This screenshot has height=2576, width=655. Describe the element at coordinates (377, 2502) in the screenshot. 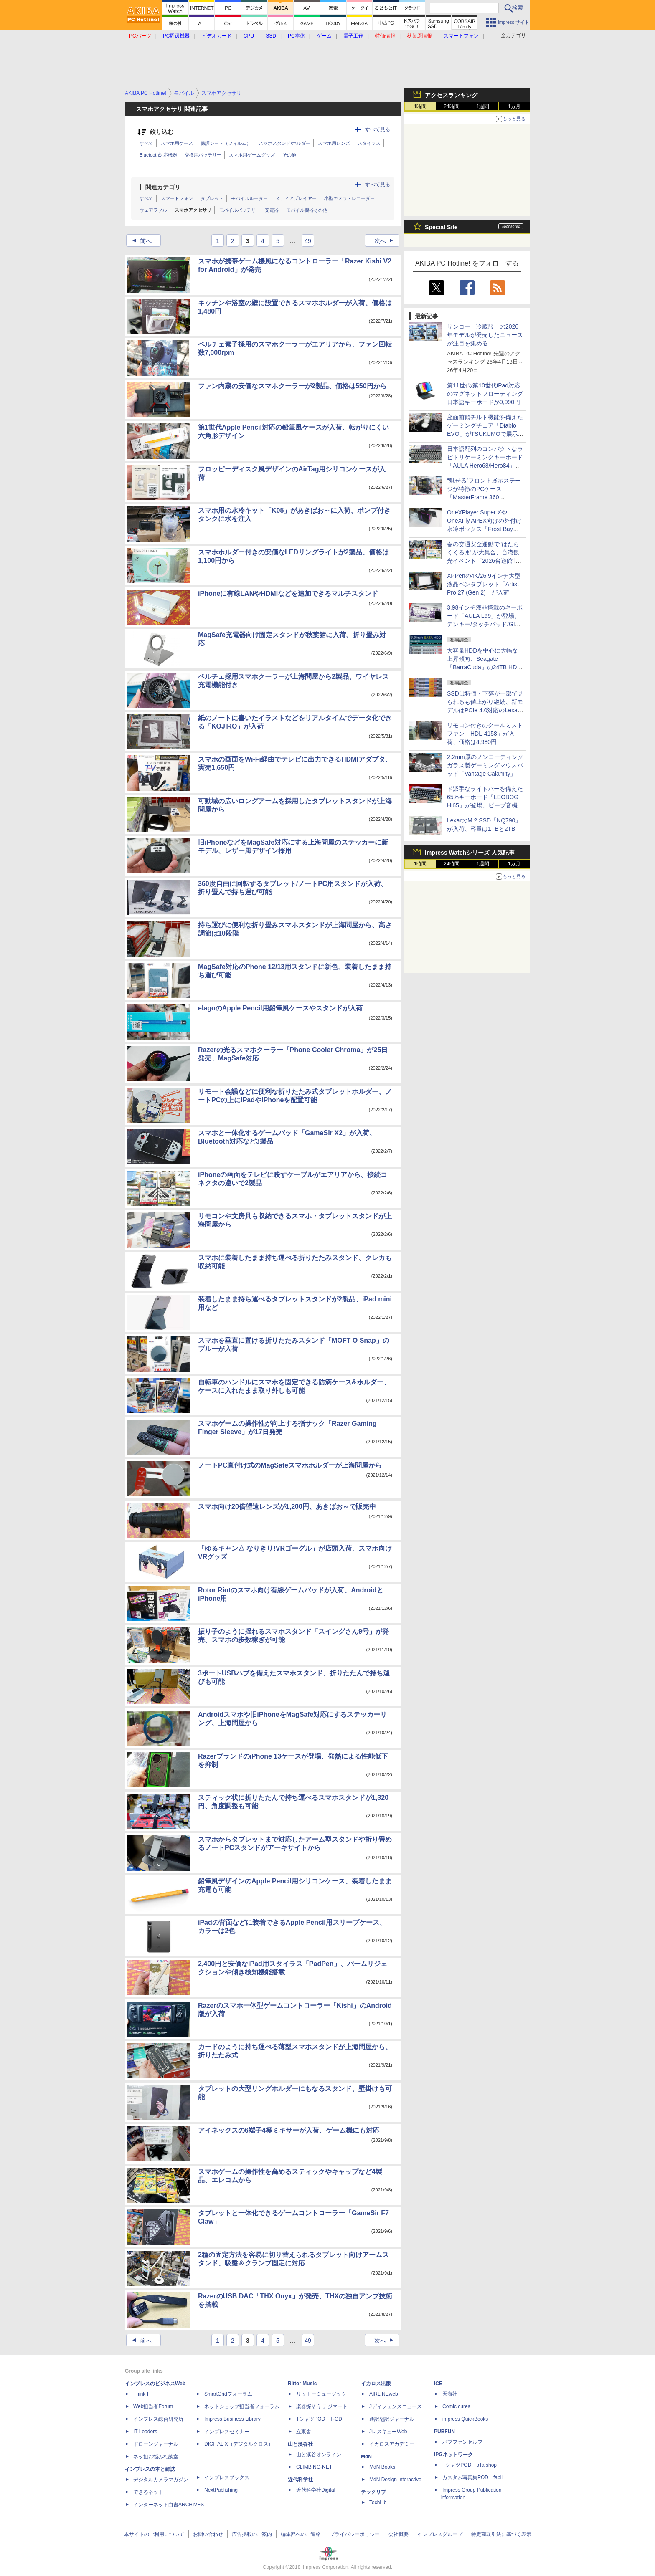

I see `TechLib` at that location.